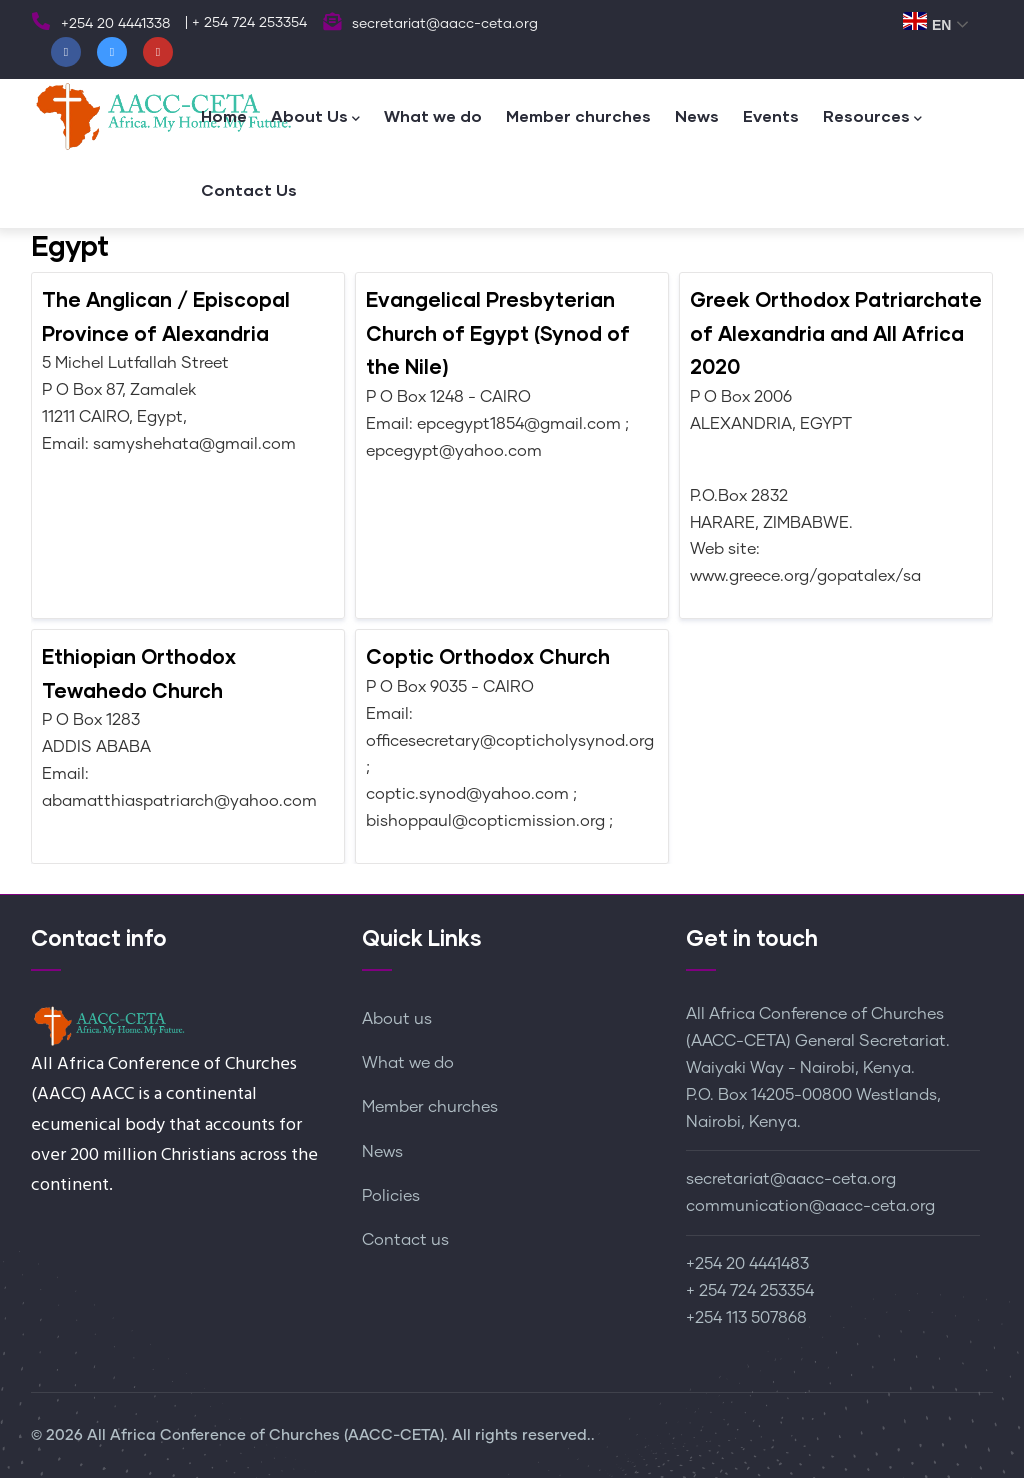  Describe the element at coordinates (391, 1196) in the screenshot. I see `Policies` at that location.